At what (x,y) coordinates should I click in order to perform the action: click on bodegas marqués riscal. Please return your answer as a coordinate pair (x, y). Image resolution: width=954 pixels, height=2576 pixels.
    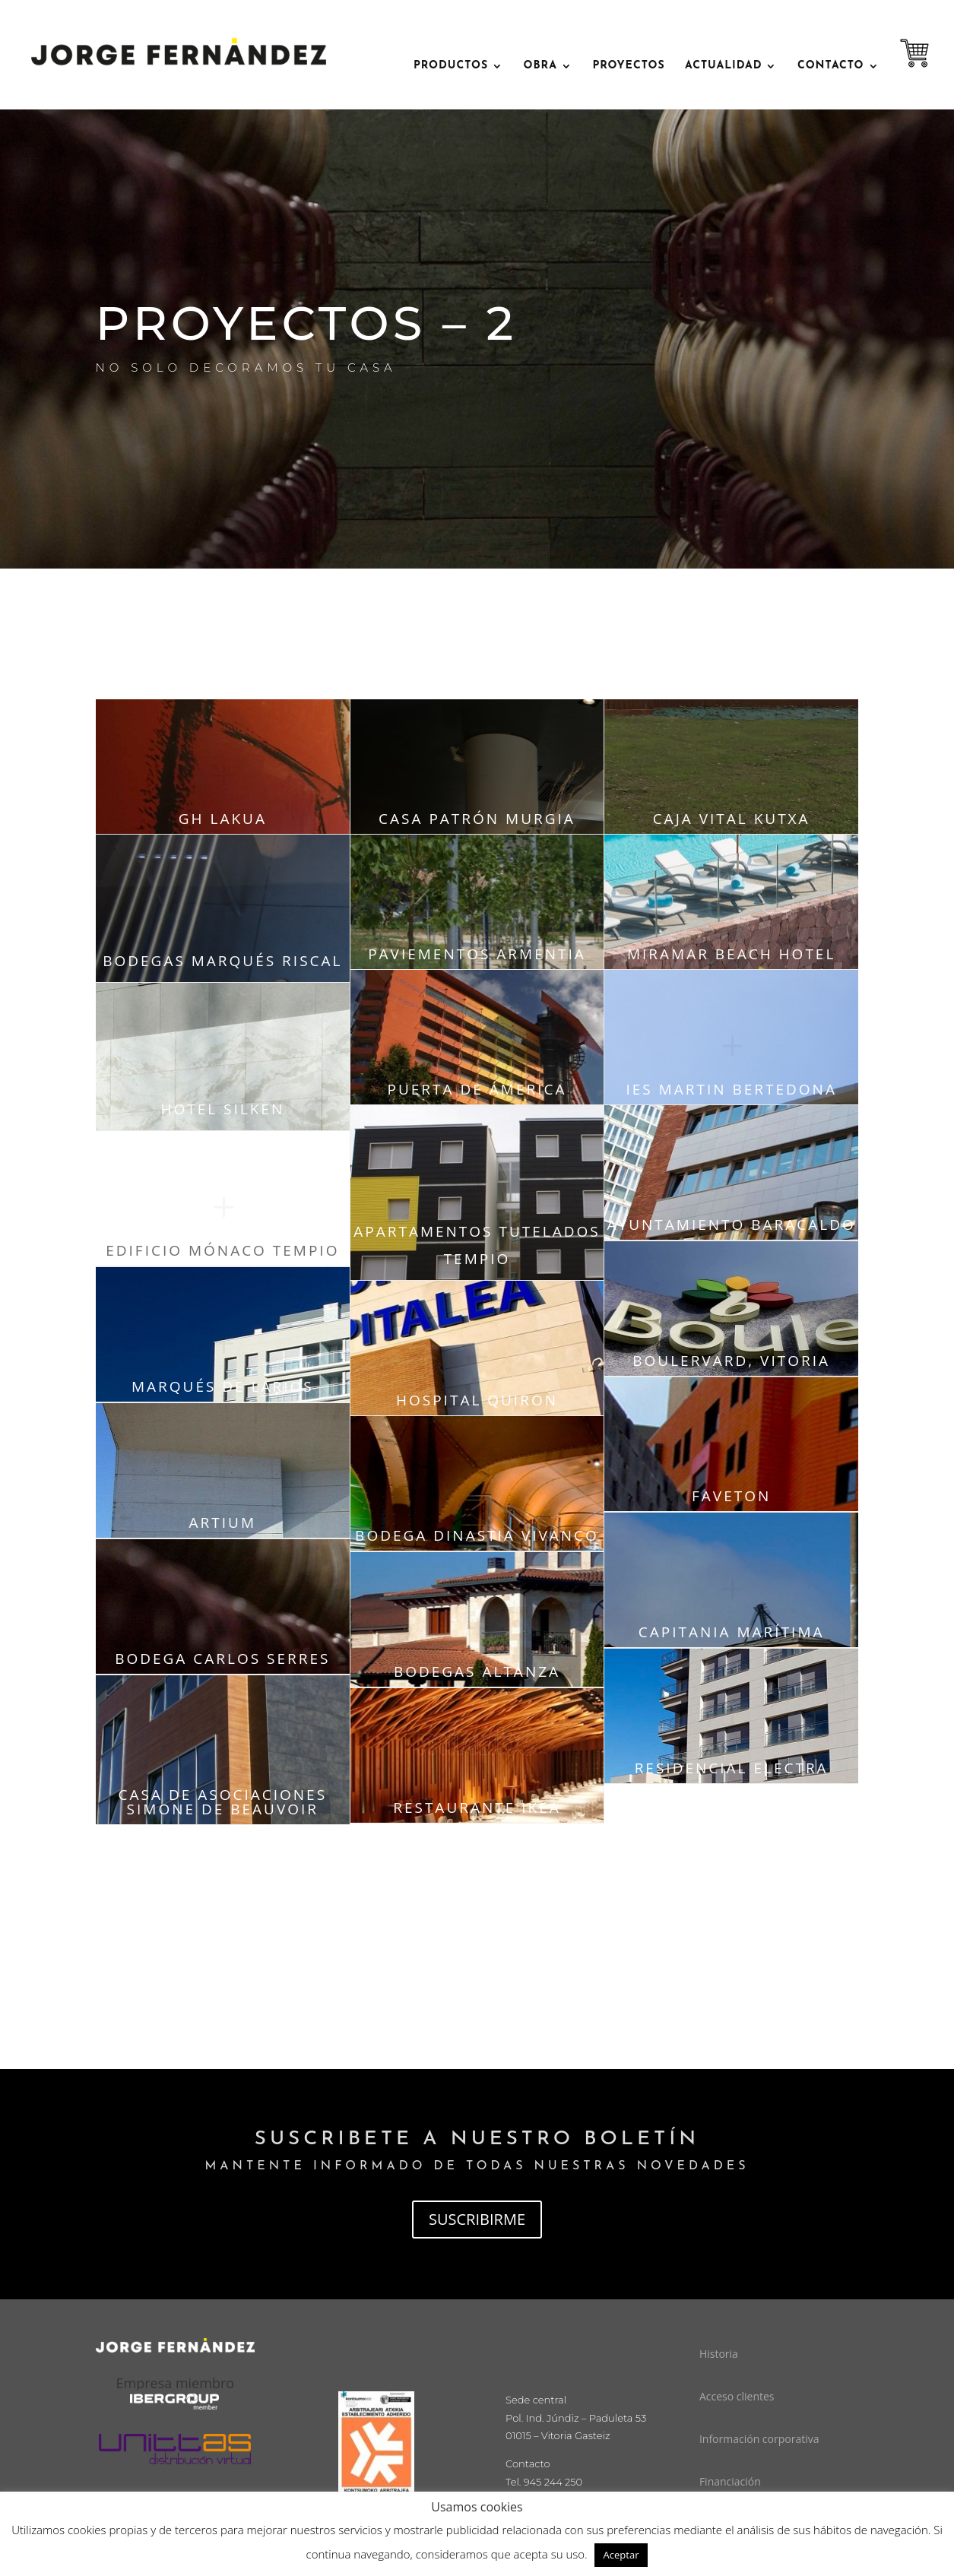
    Looking at the image, I should click on (222, 961).